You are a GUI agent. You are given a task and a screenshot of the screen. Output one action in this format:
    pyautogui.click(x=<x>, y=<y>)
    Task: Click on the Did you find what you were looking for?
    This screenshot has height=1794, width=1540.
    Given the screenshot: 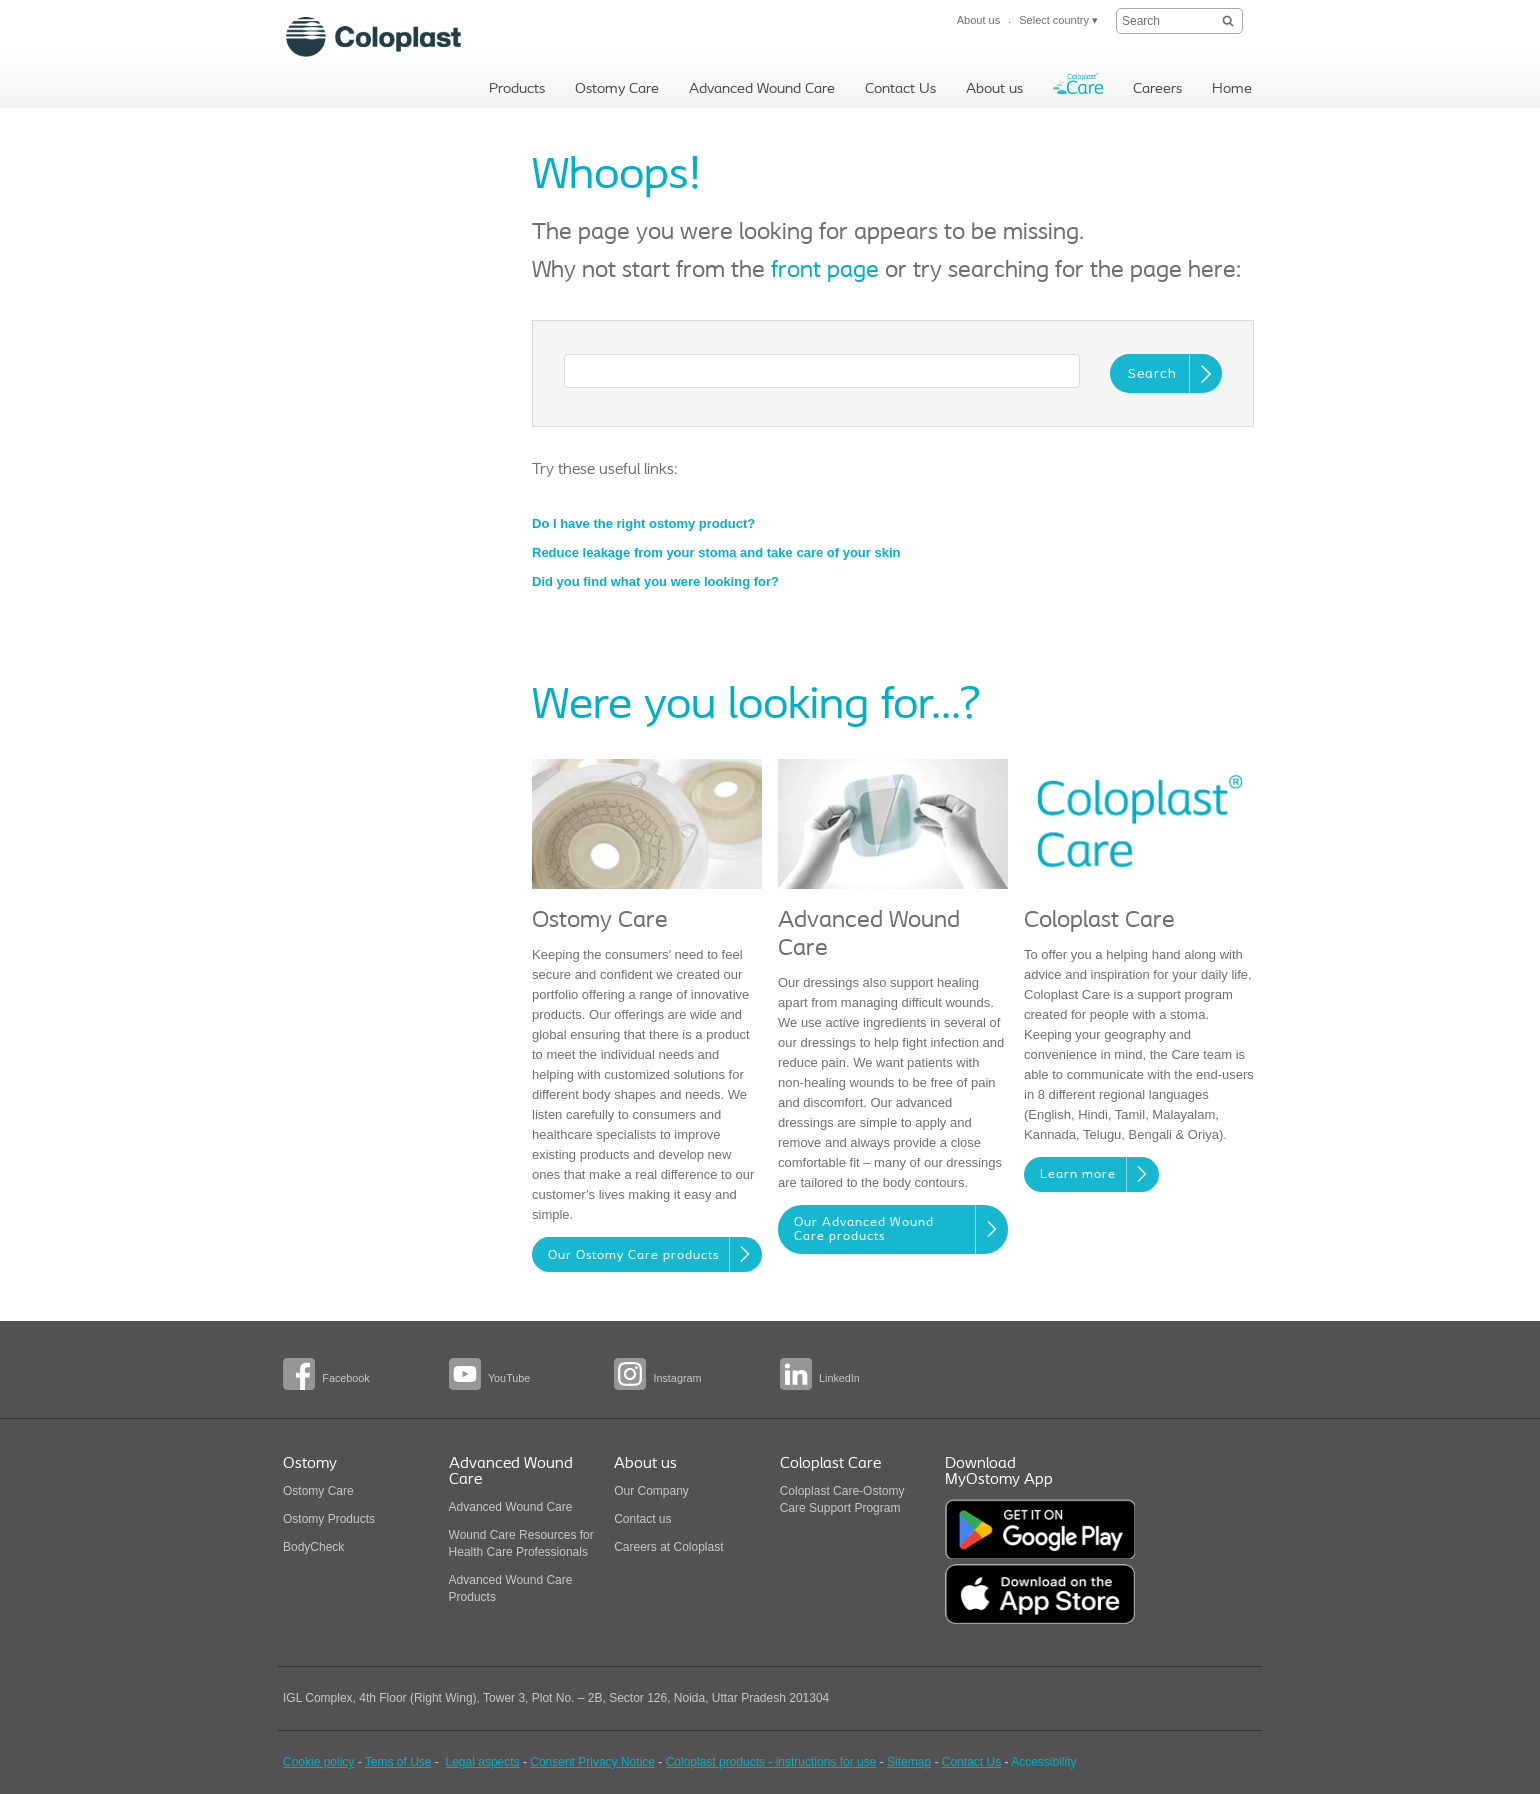 What is the action you would take?
    pyautogui.click(x=655, y=581)
    